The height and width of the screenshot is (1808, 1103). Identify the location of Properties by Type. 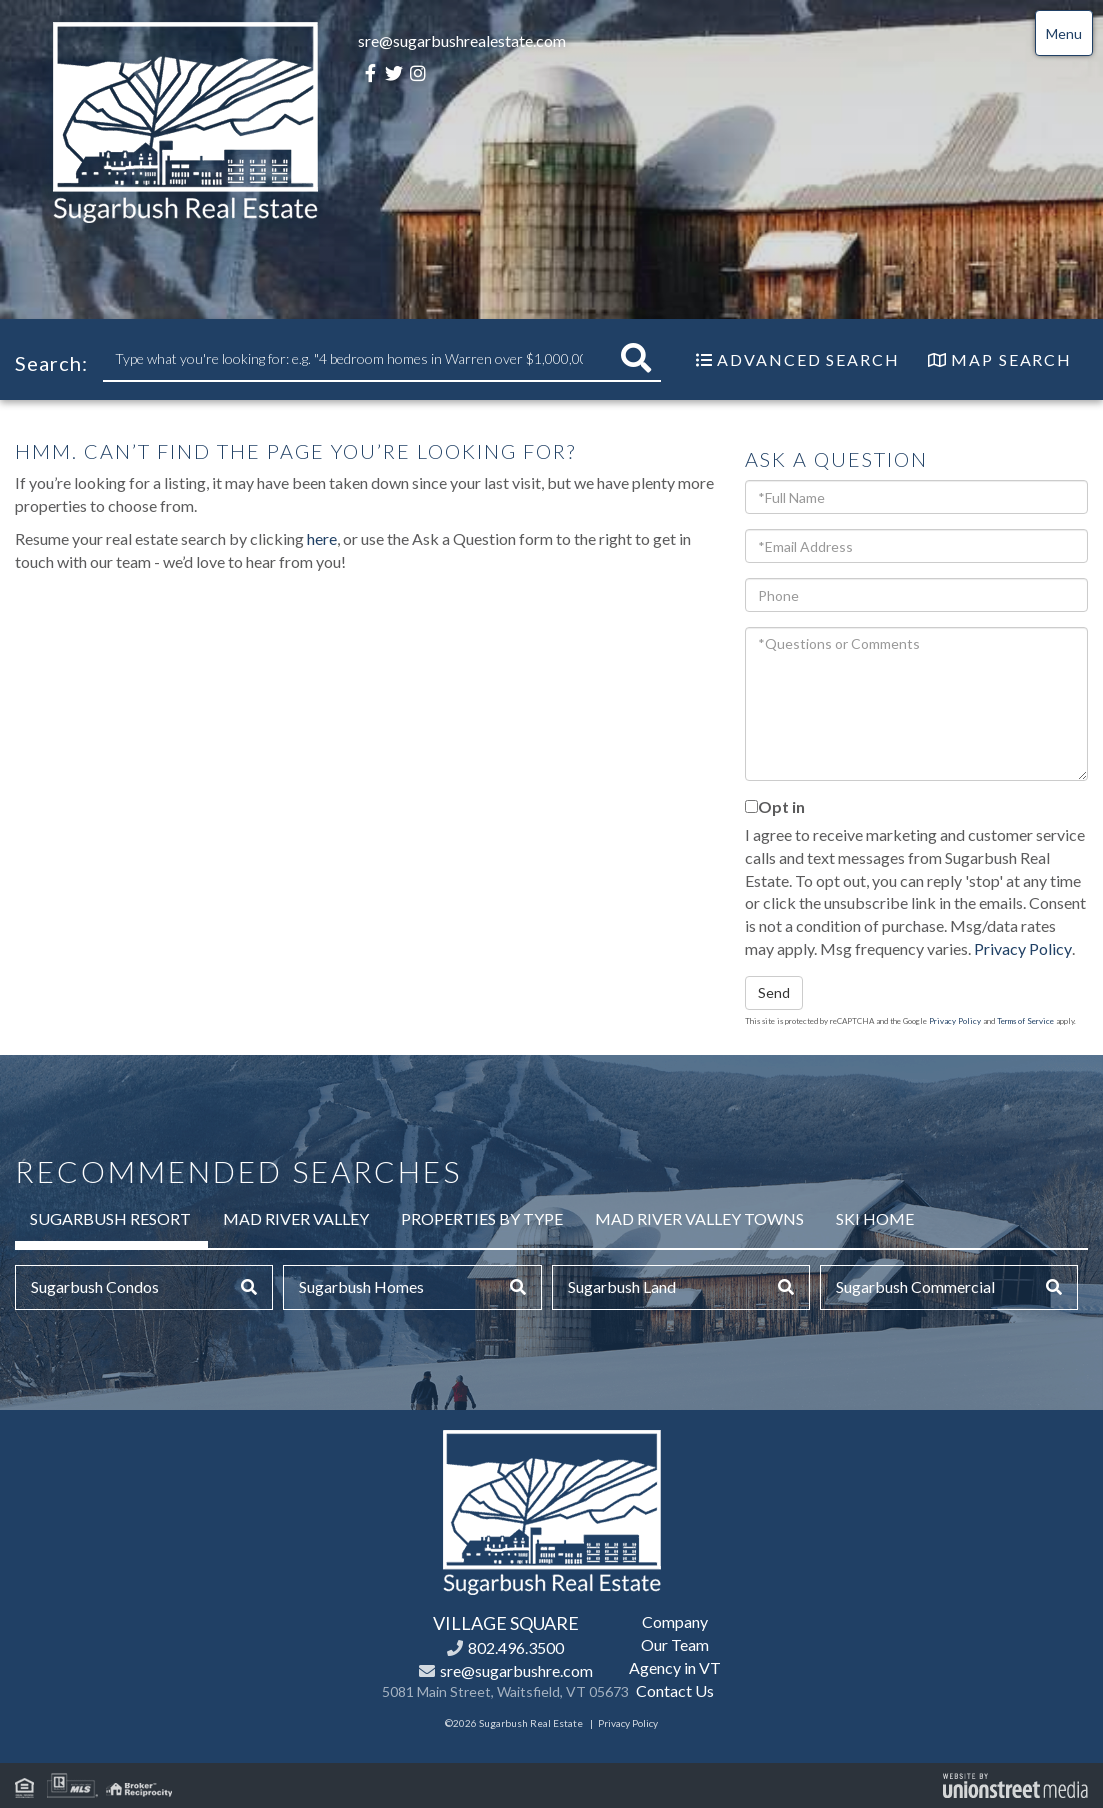
(482, 1218).